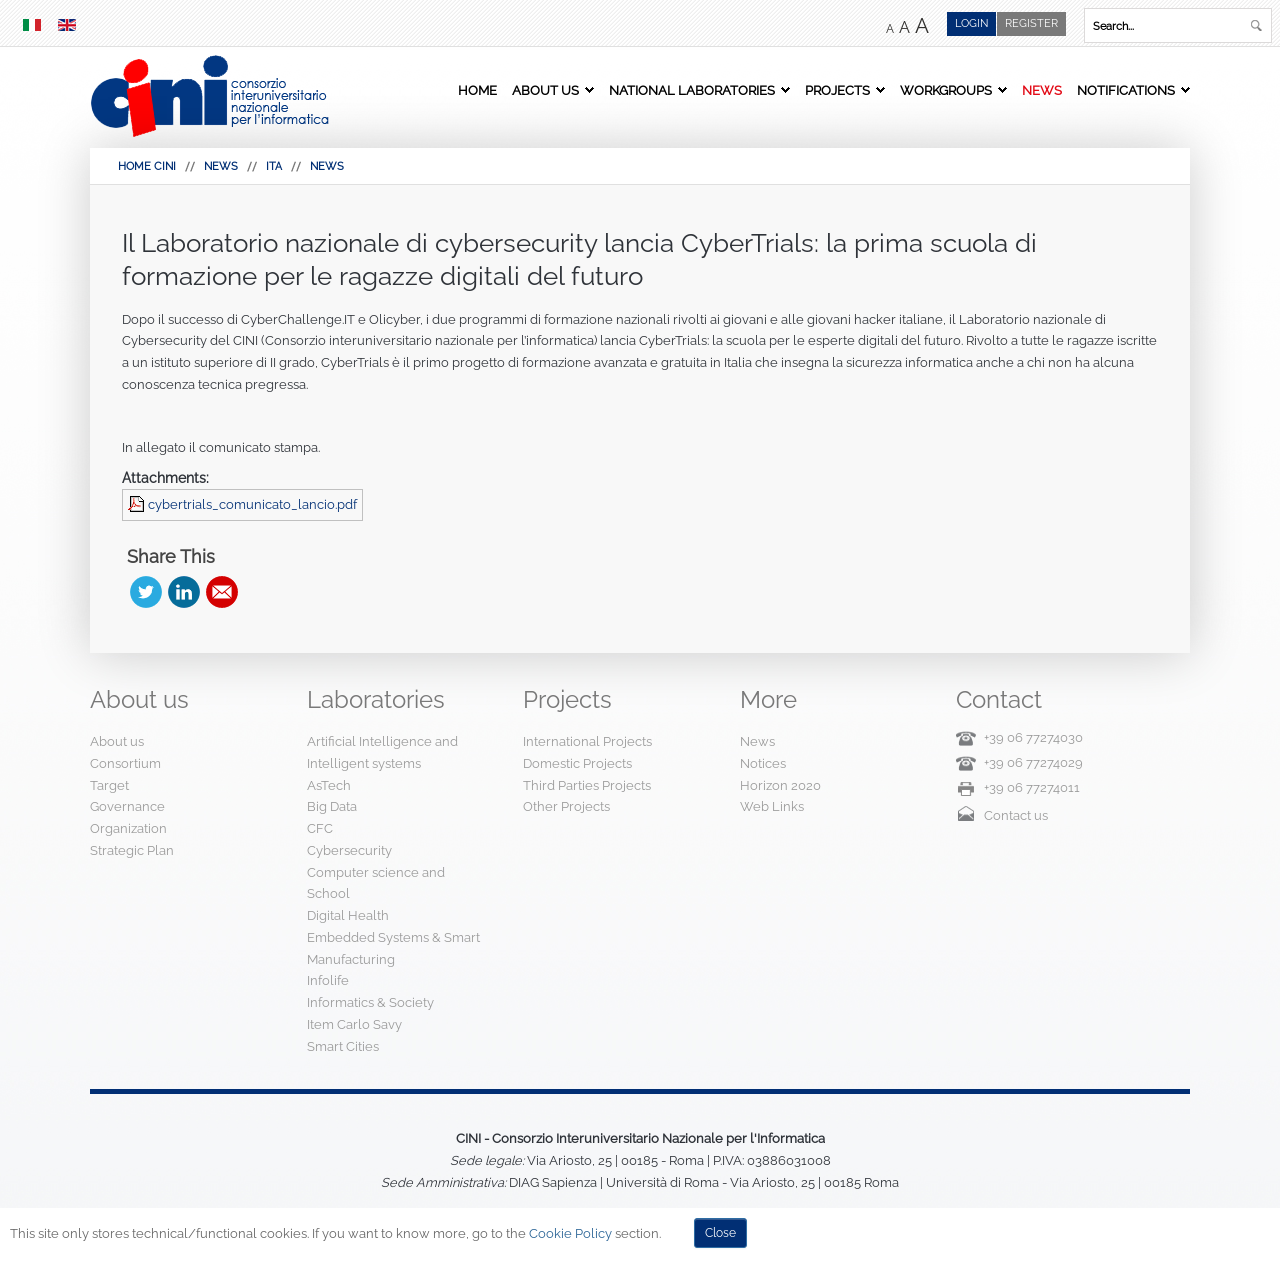  What do you see at coordinates (332, 806) in the screenshot?
I see `Big Data` at bounding box center [332, 806].